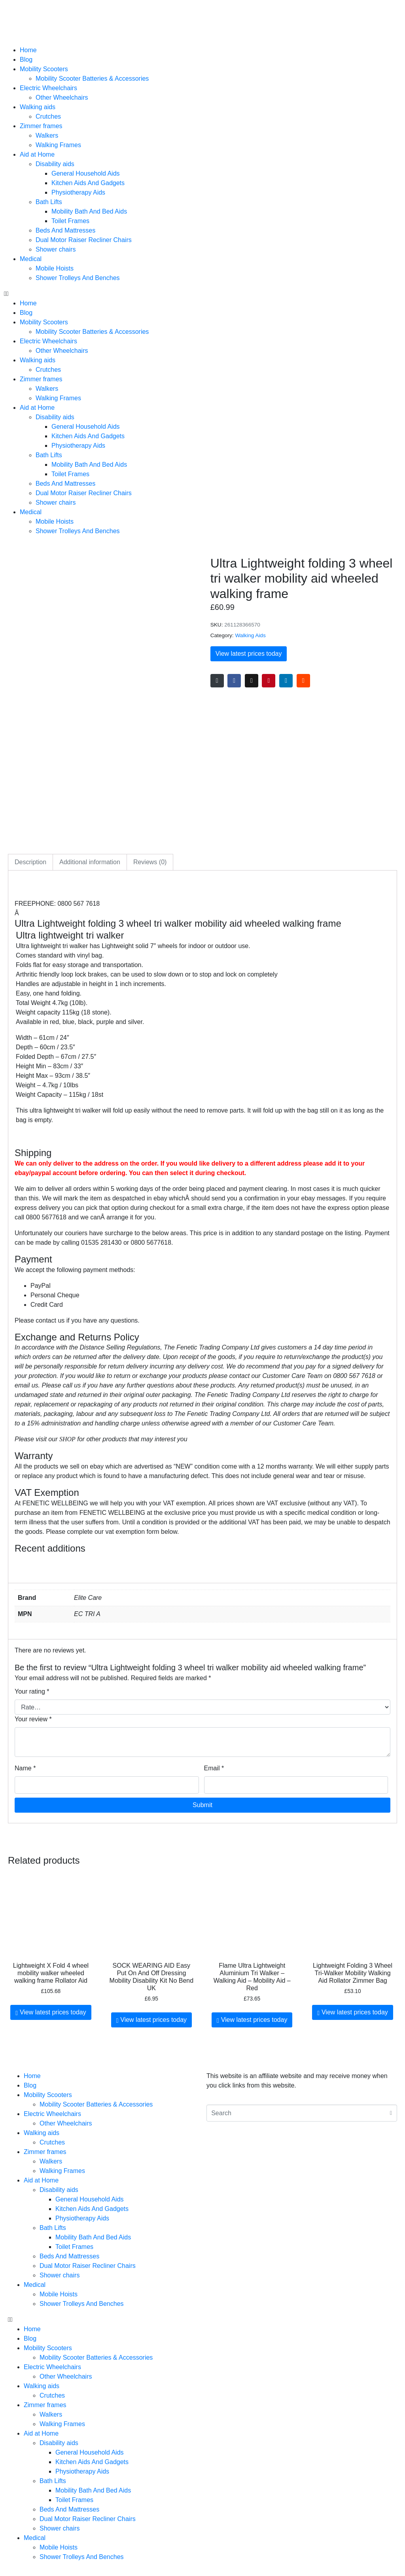 This screenshot has height=2576, width=405. Describe the element at coordinates (89, 211) in the screenshot. I see `Mobility Bath And Bed Aids` at that location.